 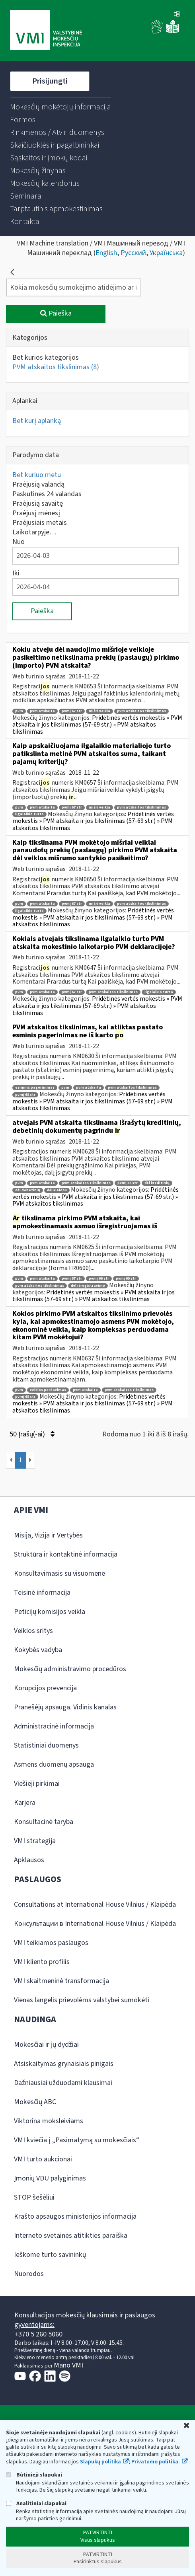 What do you see at coordinates (46, 2045) in the screenshot?
I see `Mokesčiai ir jų dydžiai` at bounding box center [46, 2045].